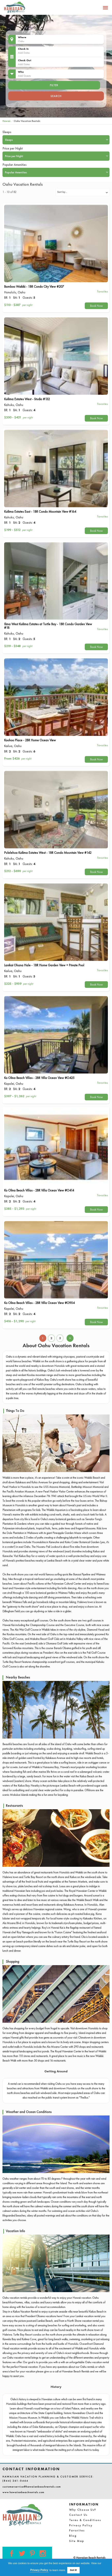  I want to click on (844) 261-0464, so click(15, 2480).